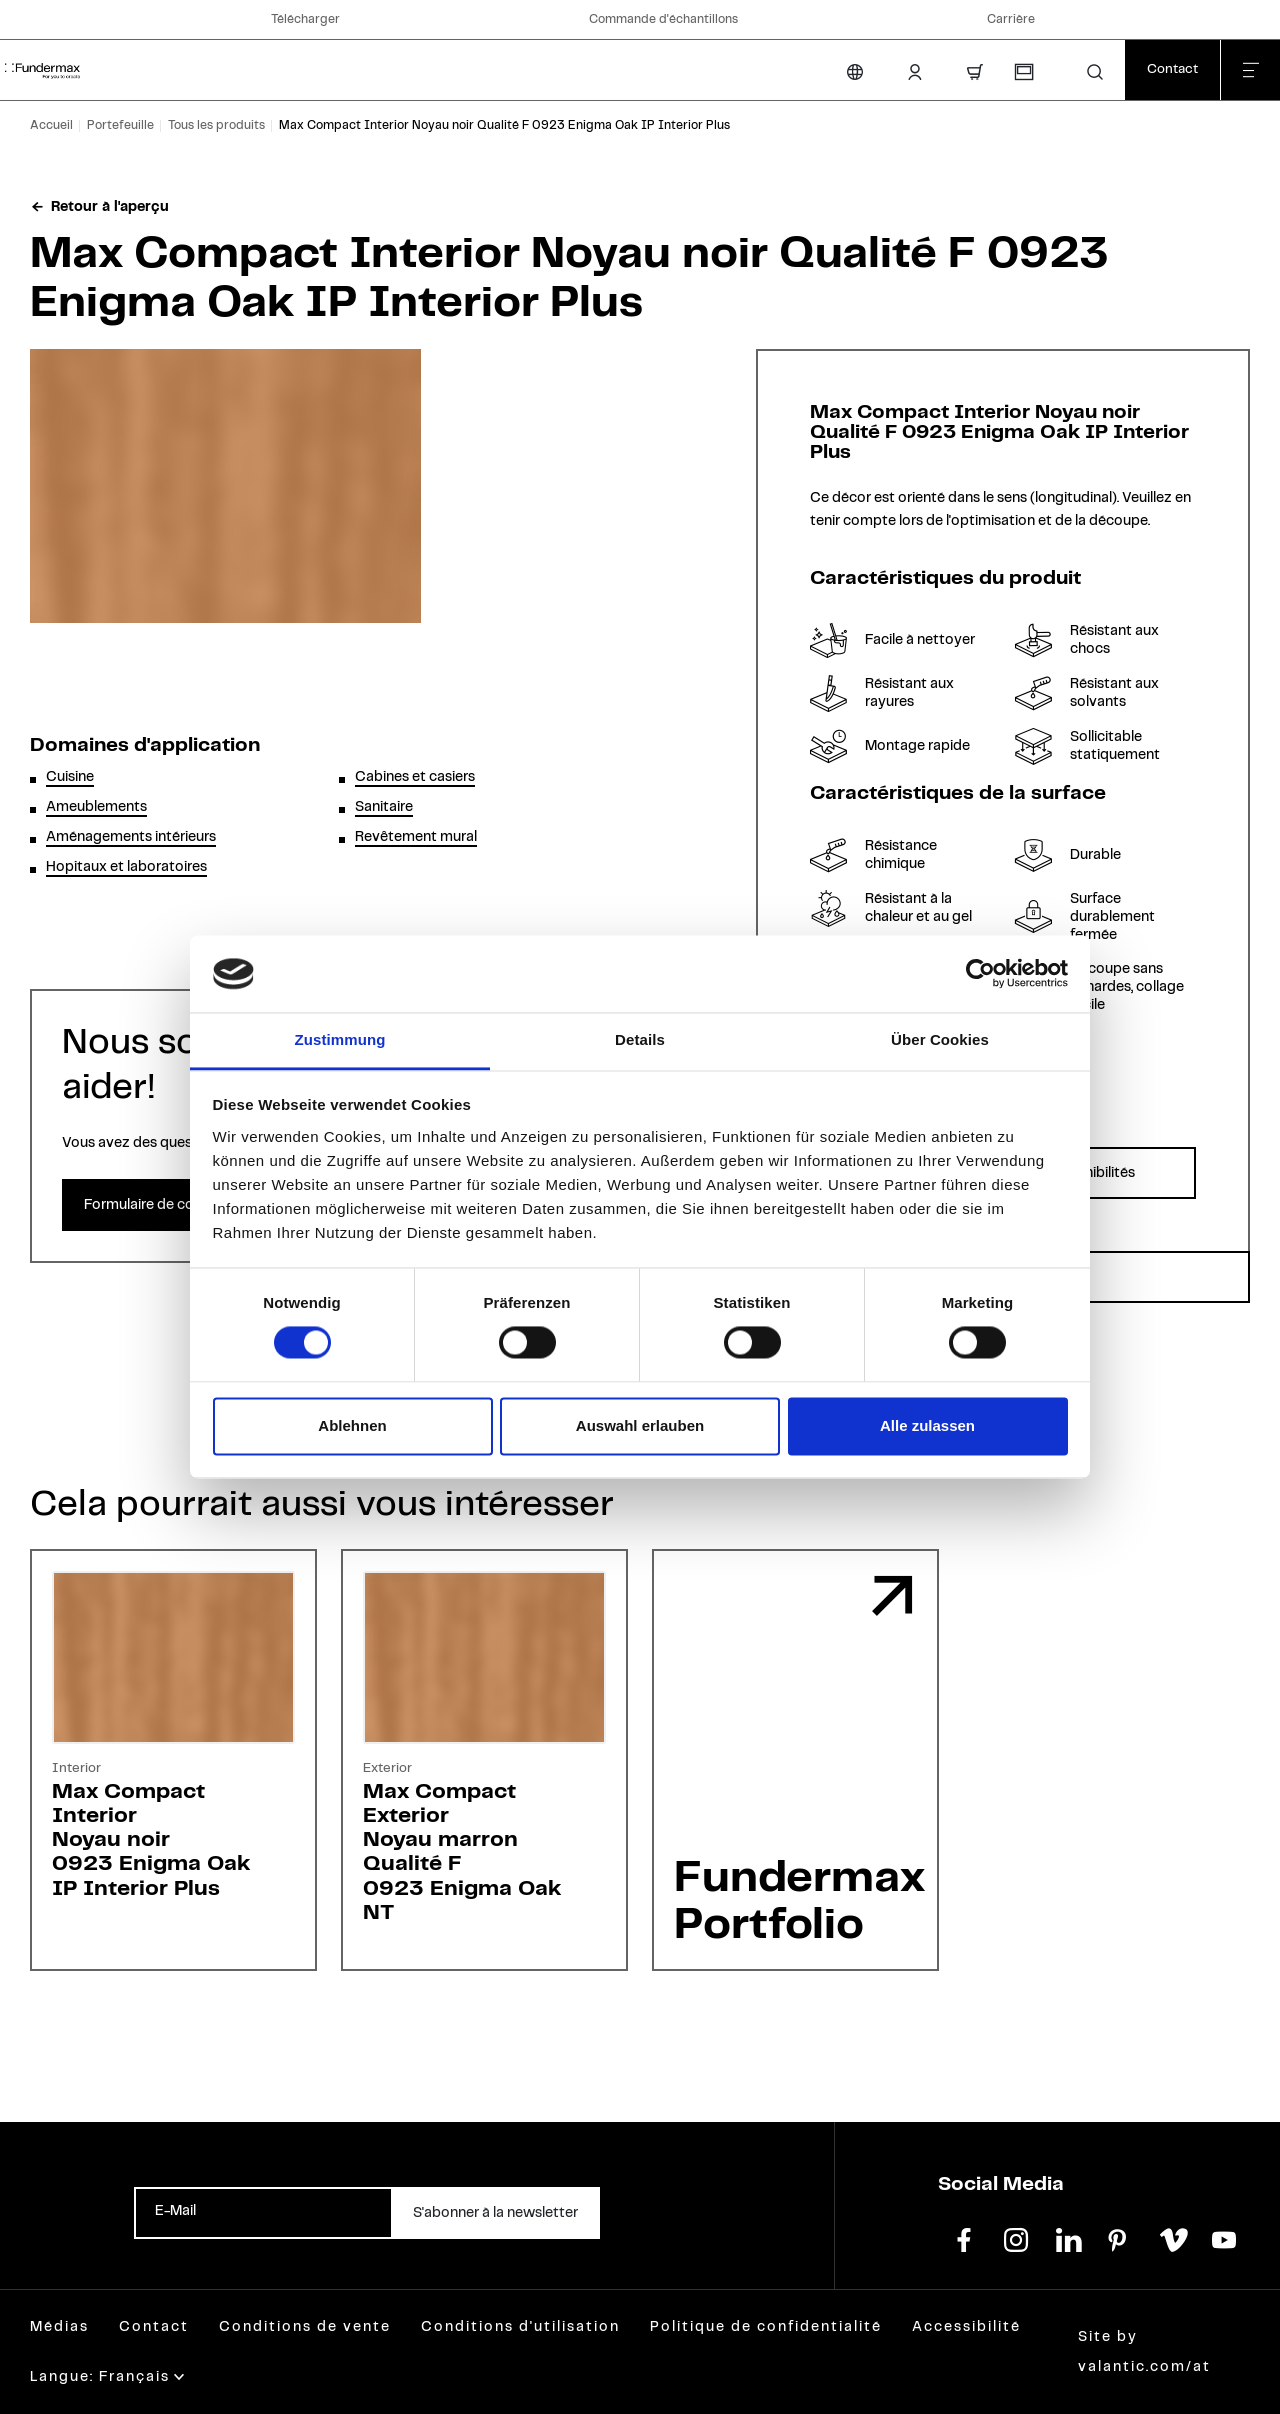 This screenshot has height=2414, width=1280. What do you see at coordinates (940, 1039) in the screenshot?
I see `Über Cookies [tab]` at bounding box center [940, 1039].